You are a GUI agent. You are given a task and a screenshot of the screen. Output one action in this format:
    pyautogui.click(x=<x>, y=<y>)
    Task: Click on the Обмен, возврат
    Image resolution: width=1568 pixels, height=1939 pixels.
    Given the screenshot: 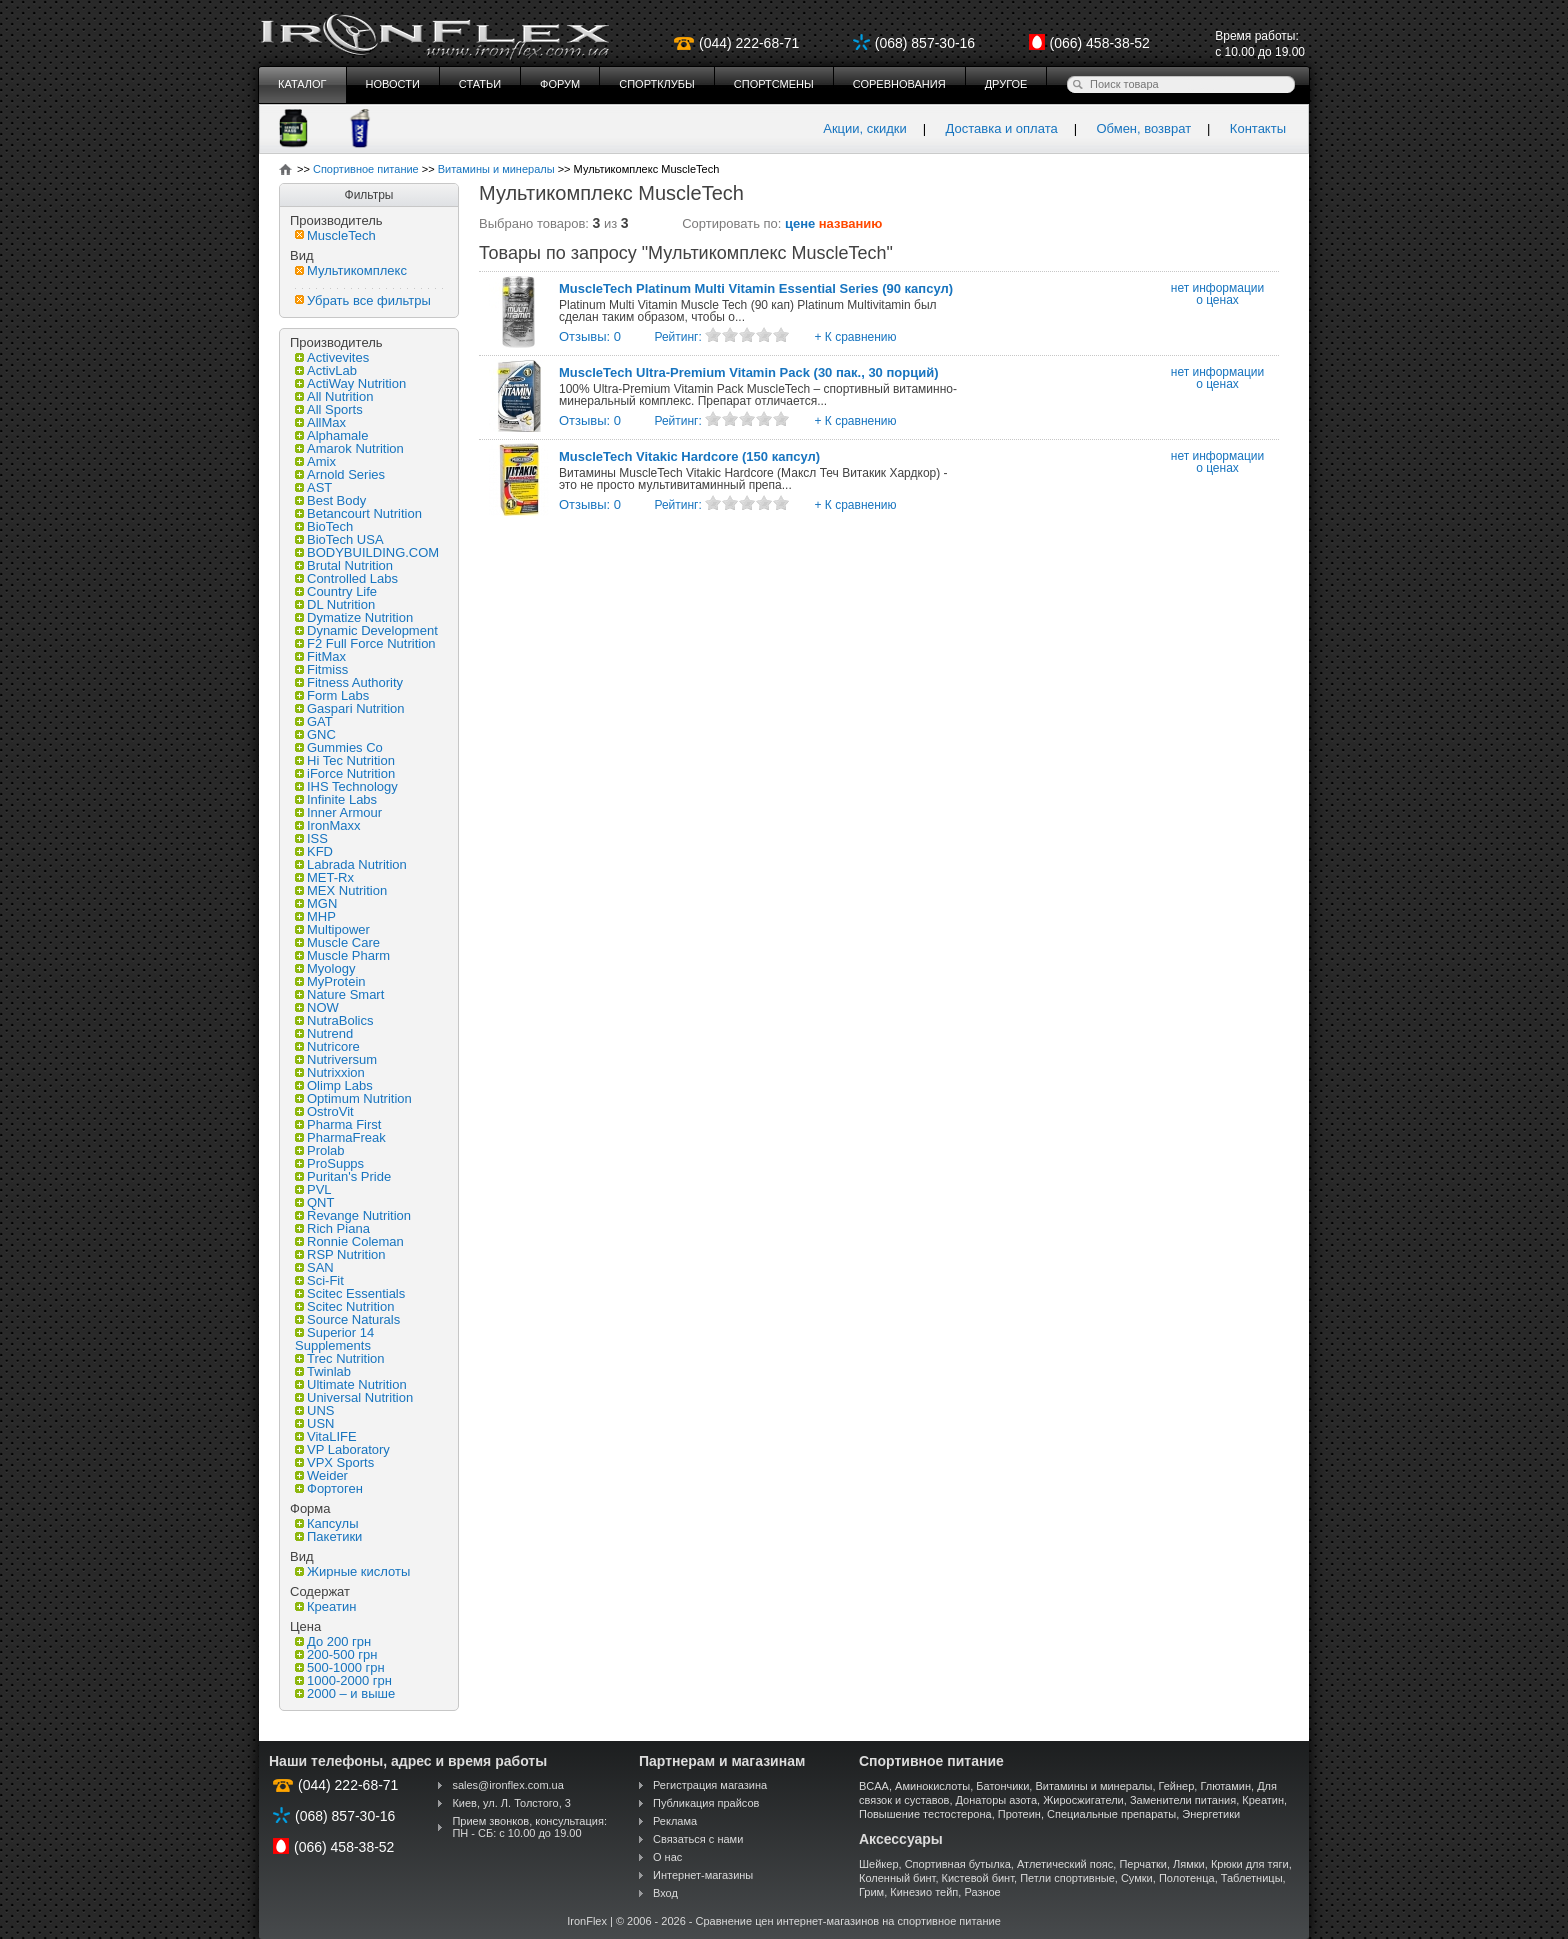 What is the action you would take?
    pyautogui.click(x=1143, y=128)
    